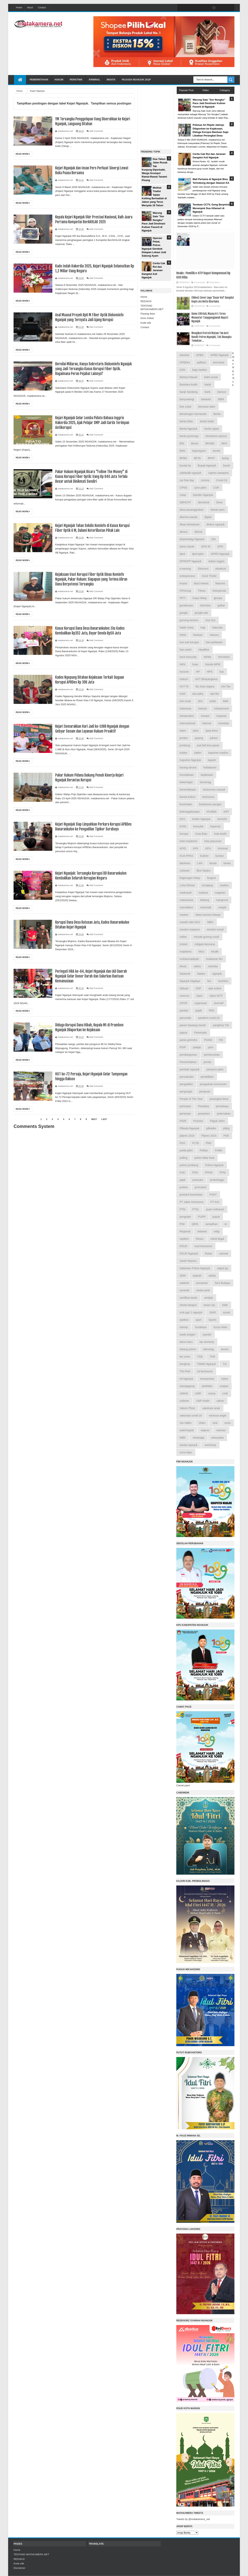 The image size is (248, 2576). Describe the element at coordinates (220, 833) in the screenshot. I see `kota kediri` at that location.